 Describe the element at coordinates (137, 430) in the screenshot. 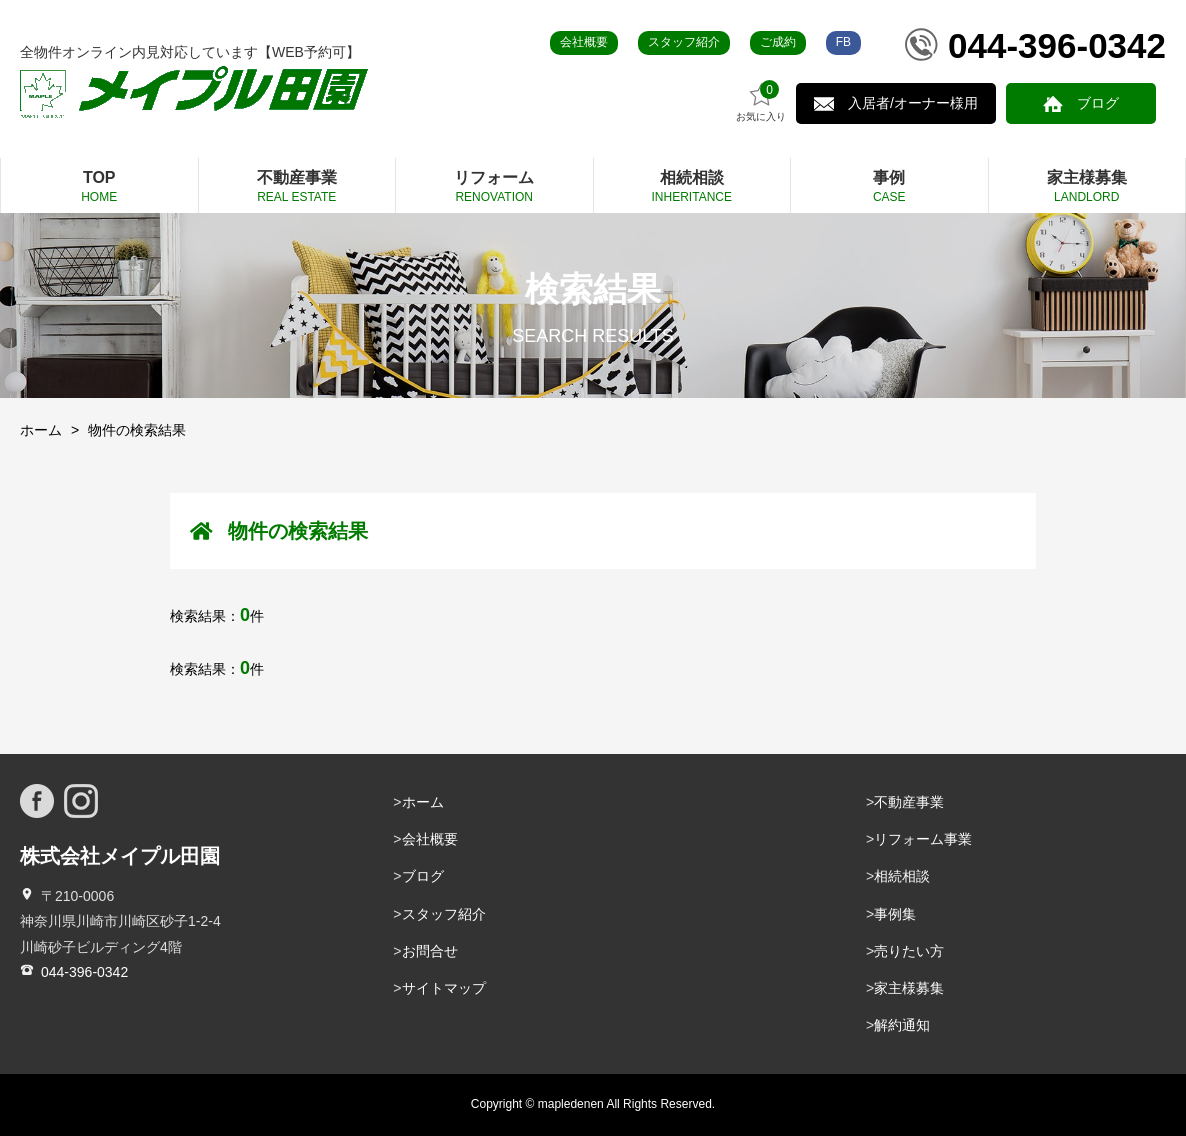

I see `物件の検索結果` at that location.